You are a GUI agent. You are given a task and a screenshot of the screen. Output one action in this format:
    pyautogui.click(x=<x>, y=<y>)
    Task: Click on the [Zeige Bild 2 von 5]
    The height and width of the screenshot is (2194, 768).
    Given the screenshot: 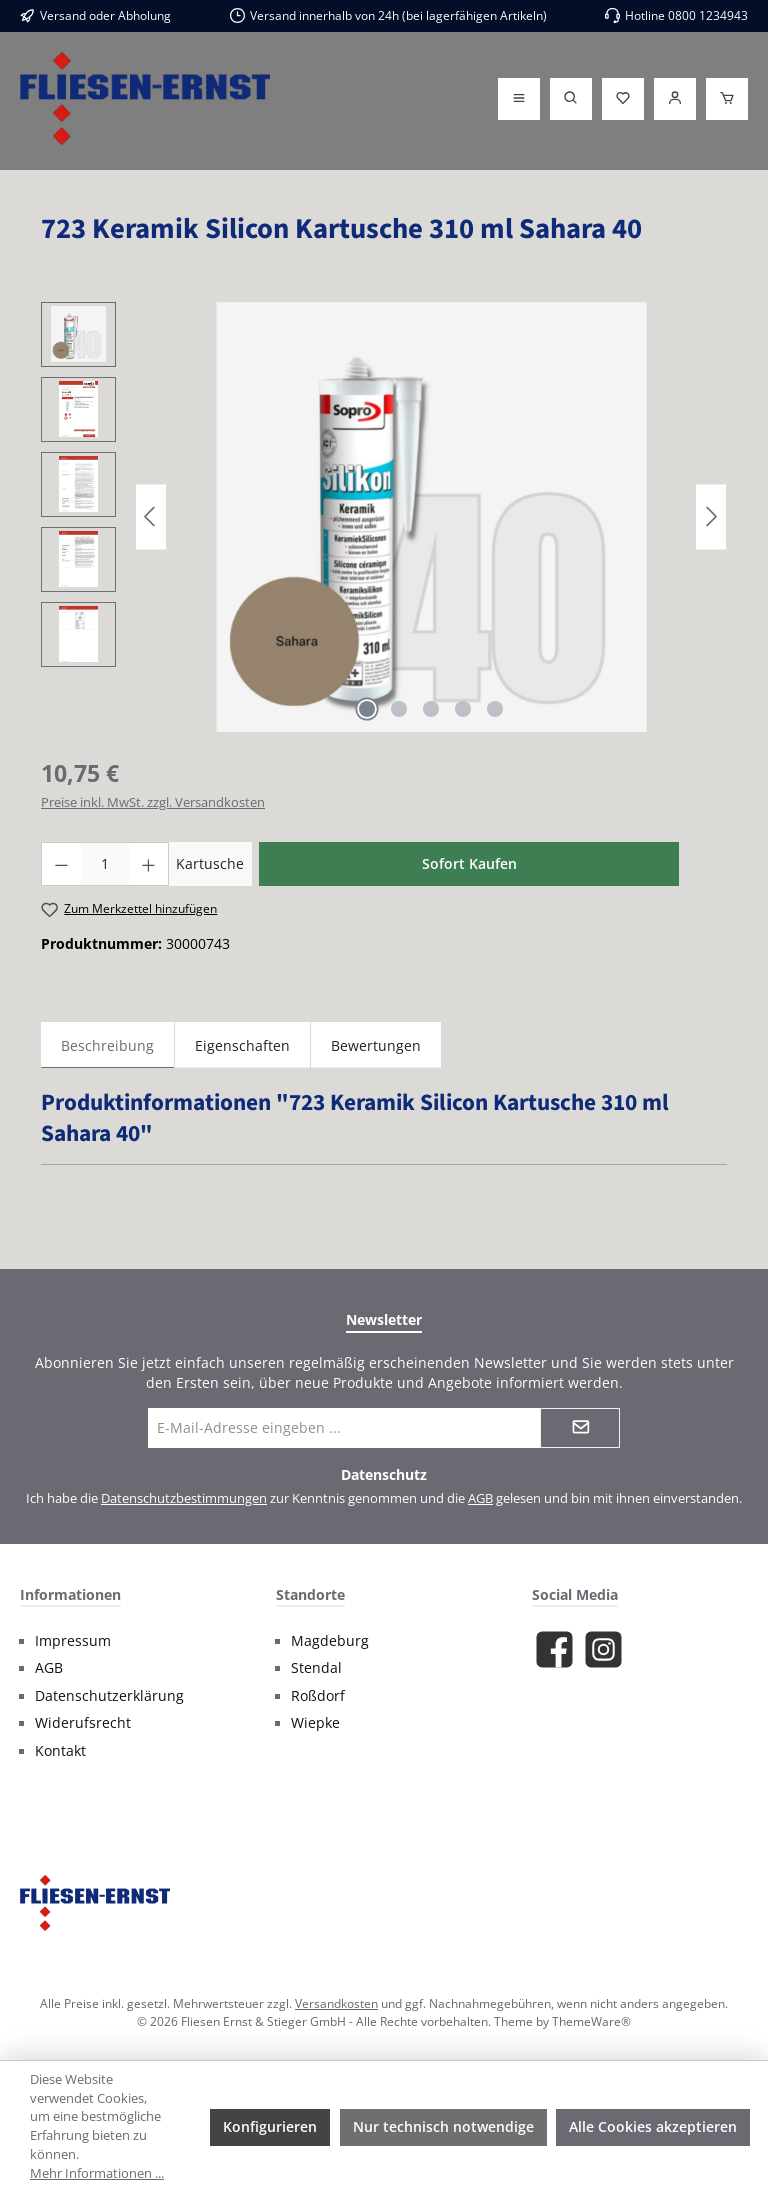 What is the action you would take?
    pyautogui.click(x=399, y=709)
    